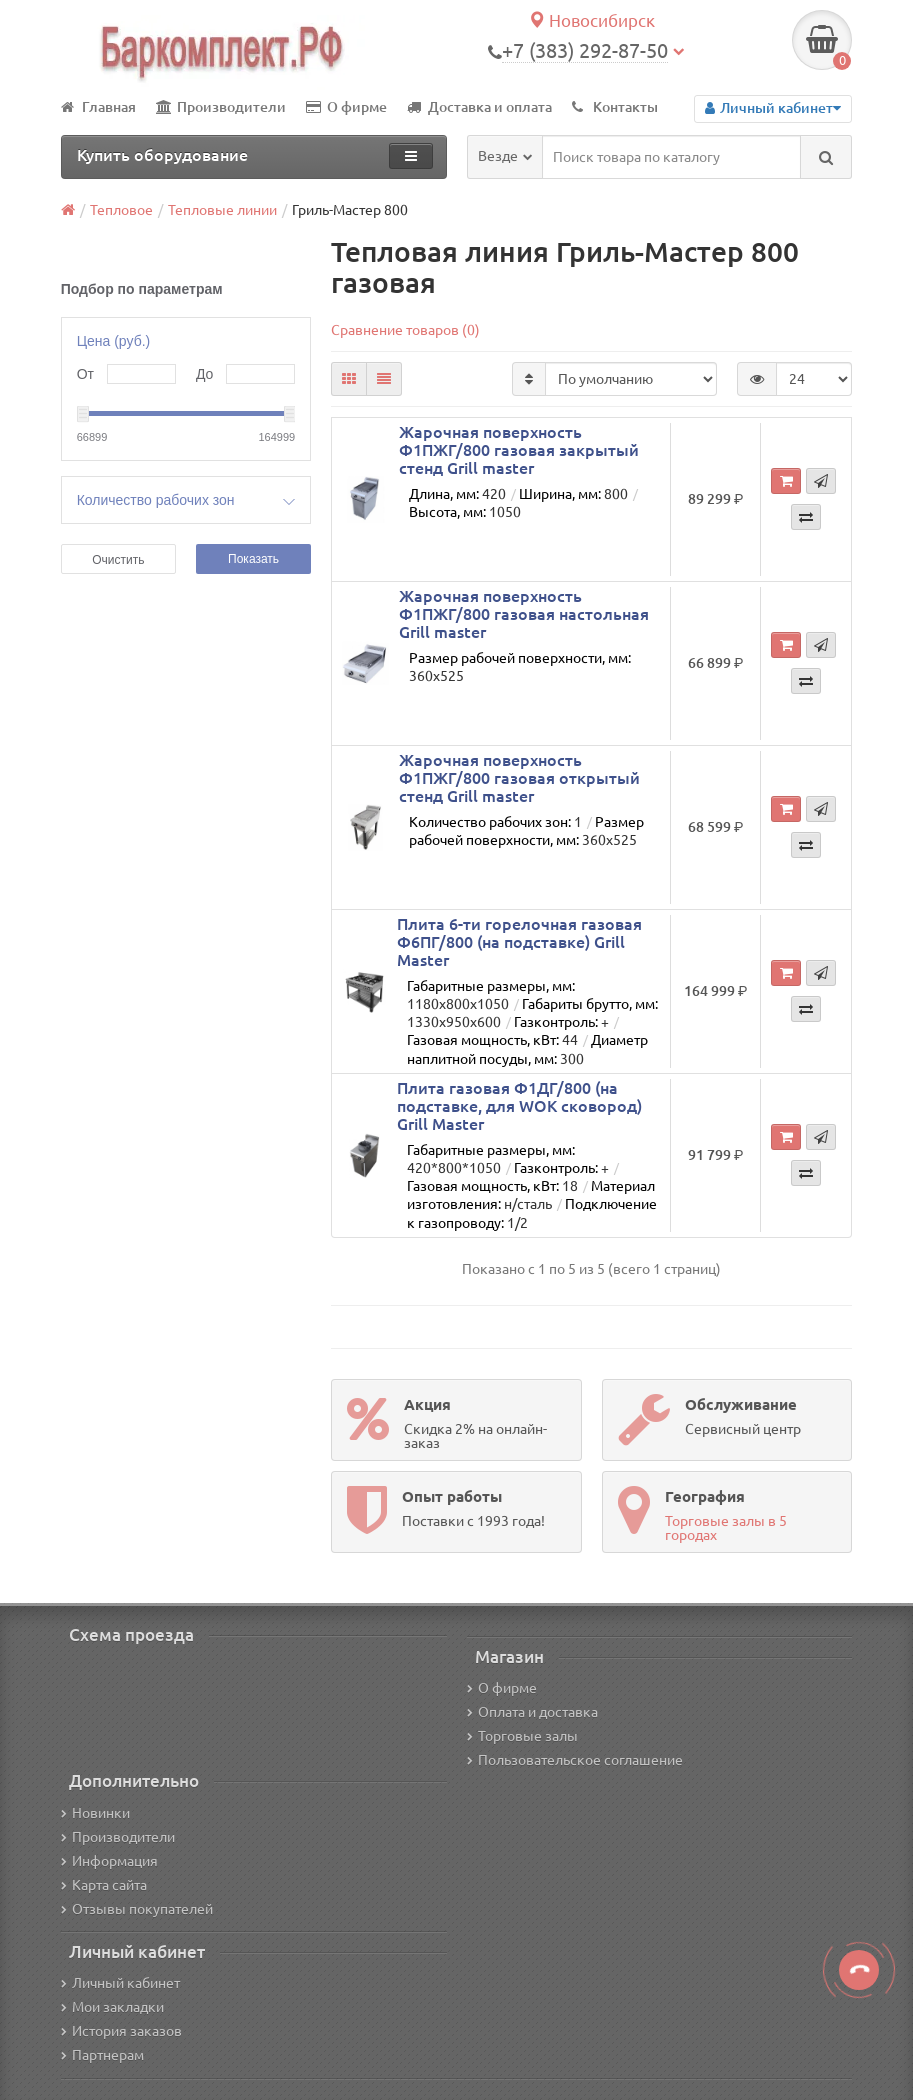 The height and width of the screenshot is (2100, 913). Describe the element at coordinates (253, 559) in the screenshot. I see `Показать` at that location.